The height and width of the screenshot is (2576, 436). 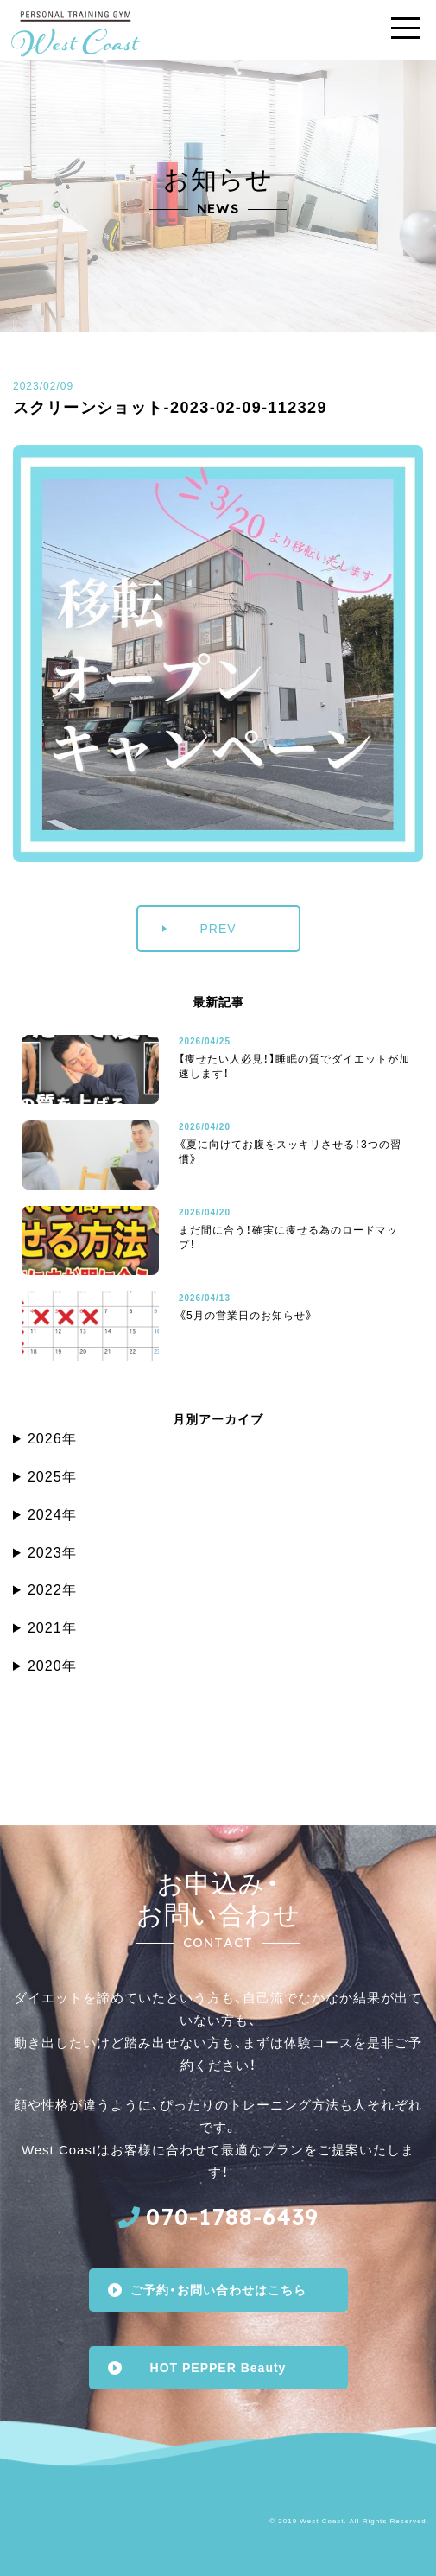 I want to click on 070-1788-6439, so click(x=232, y=2217).